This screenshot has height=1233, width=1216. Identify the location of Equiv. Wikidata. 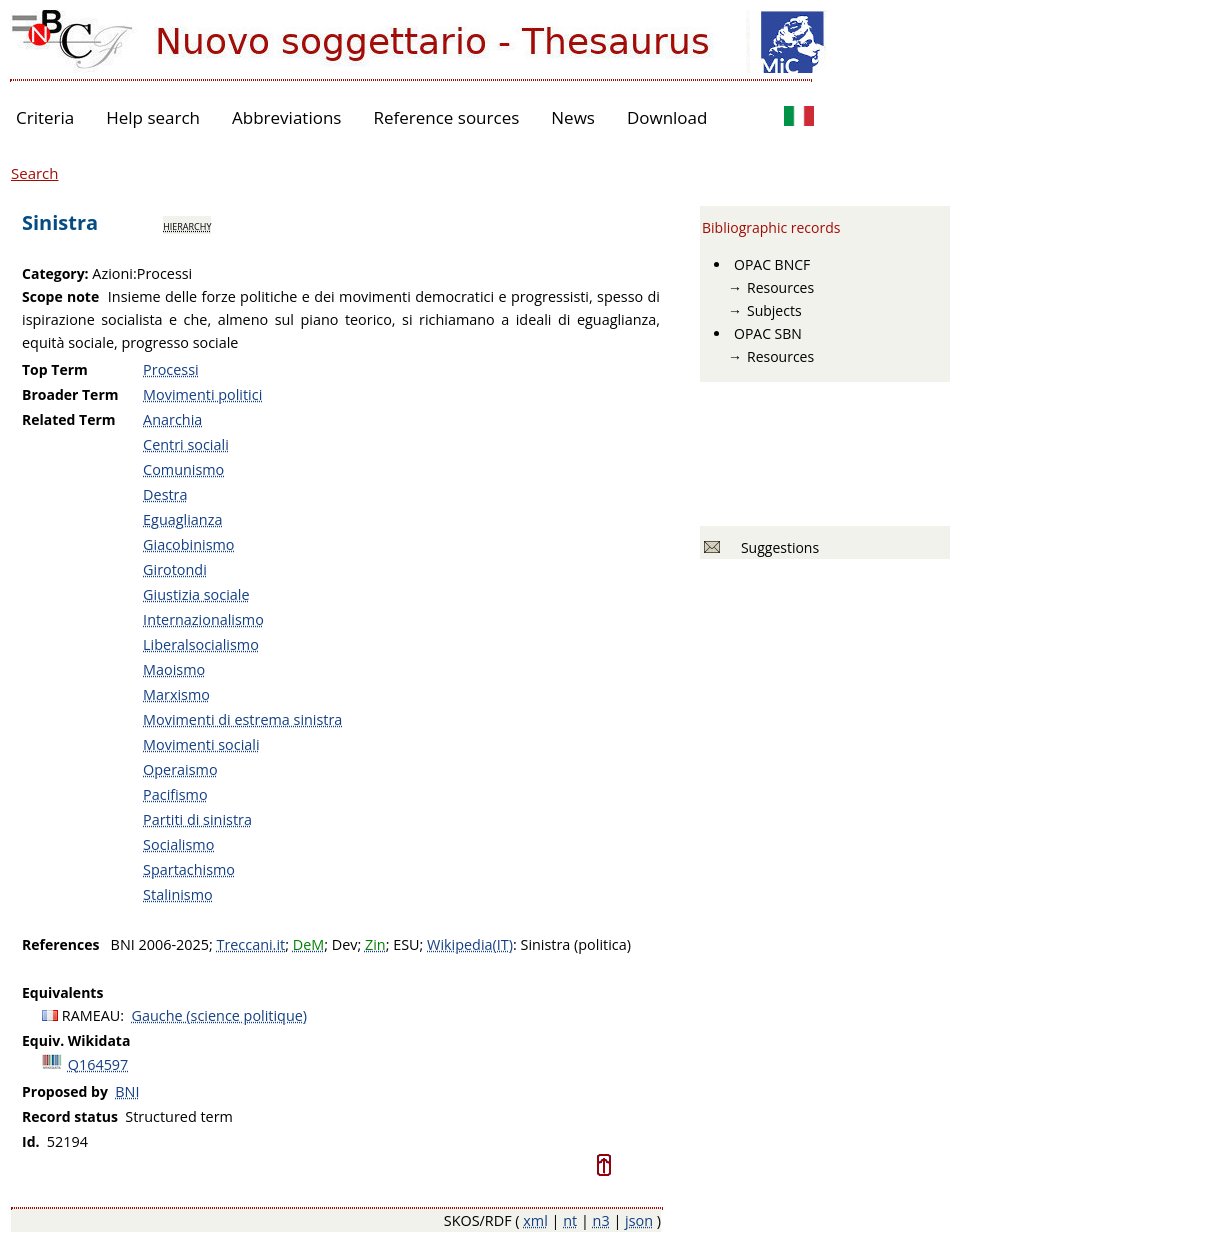
(76, 1040).